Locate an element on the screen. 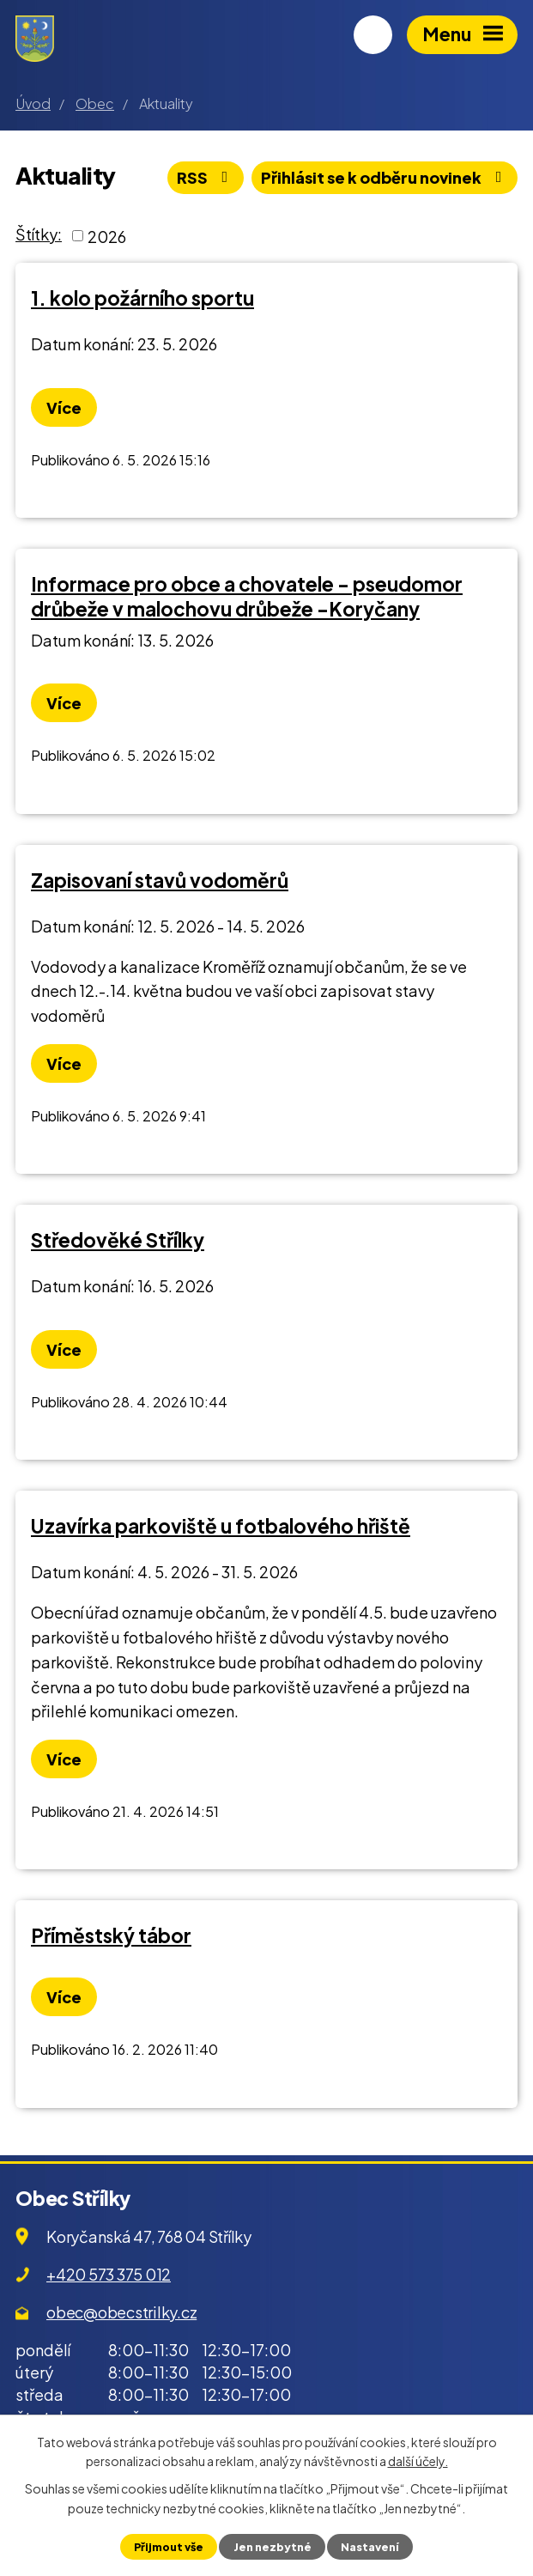 Image resolution: width=533 pixels, height=2576 pixels. Více is located at coordinates (64, 407).